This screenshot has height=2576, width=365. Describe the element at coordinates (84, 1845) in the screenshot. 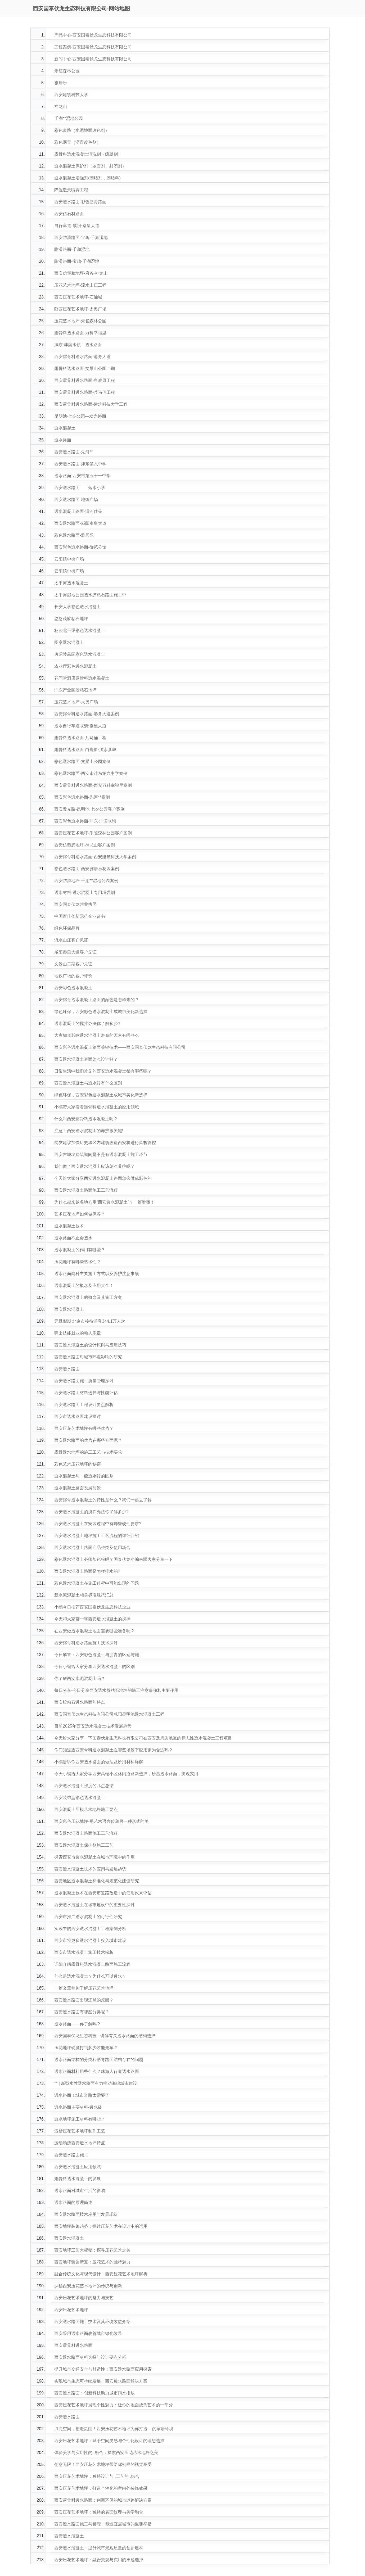

I see `西安透水混凝土保护剂施工工艺` at that location.